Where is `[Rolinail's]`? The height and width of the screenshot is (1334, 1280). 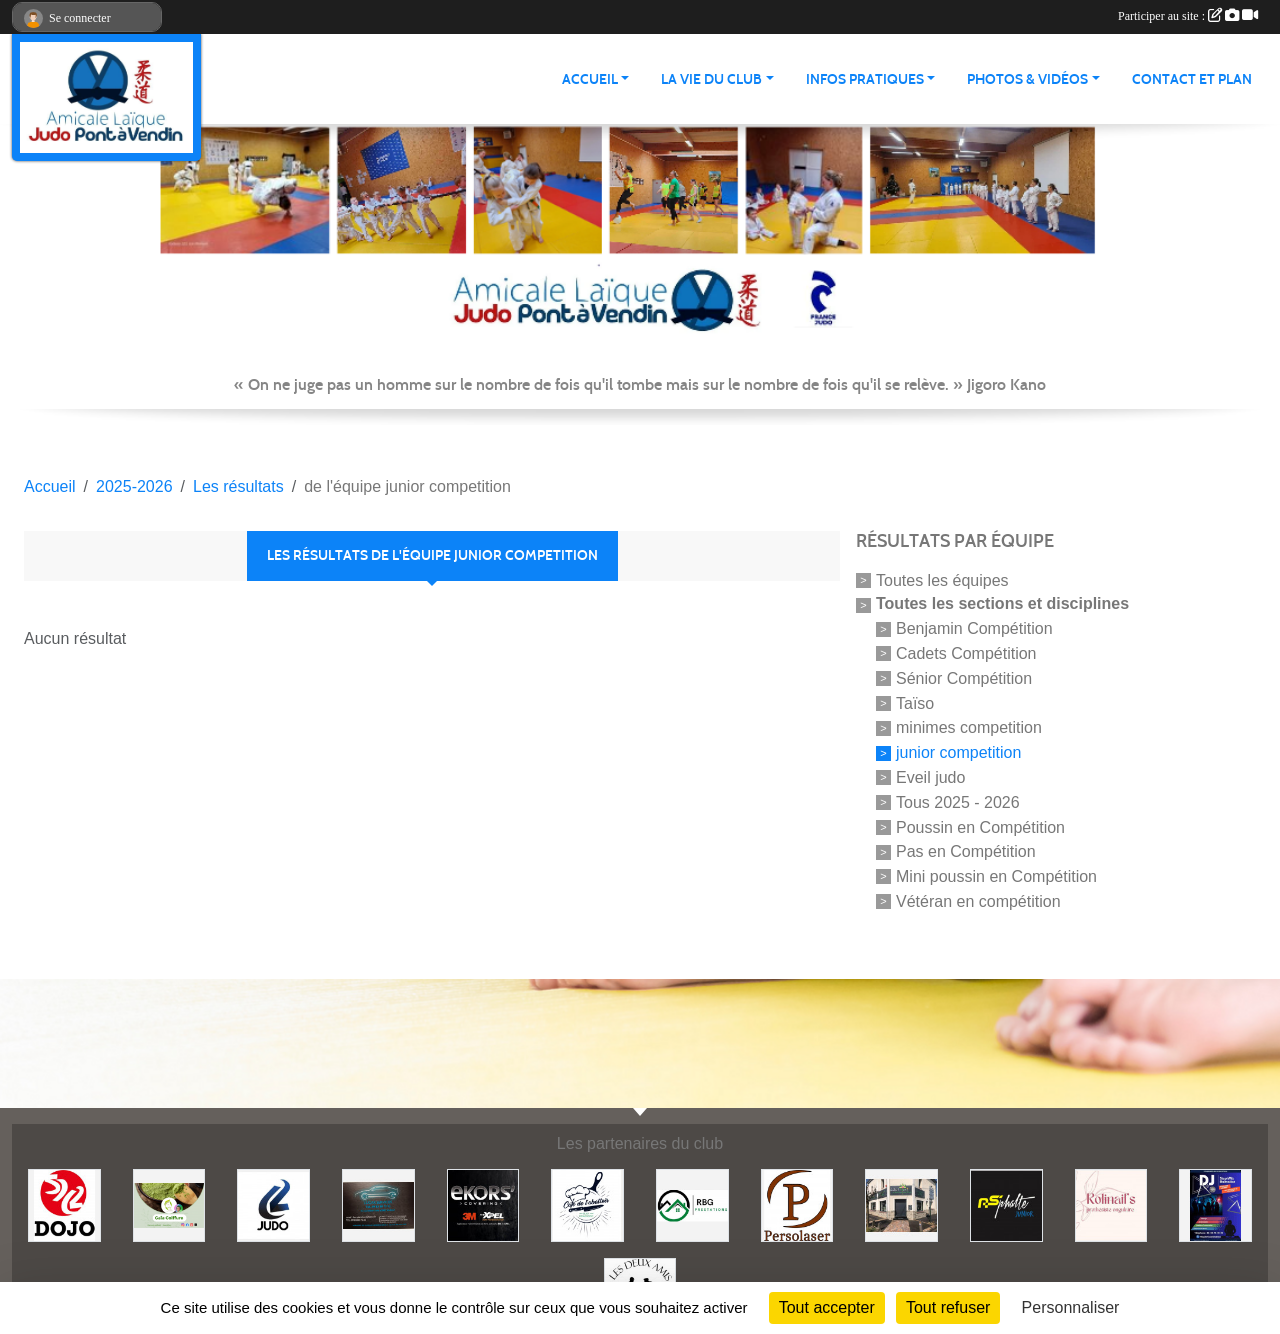 [Rolinail's] is located at coordinates (1111, 1204).